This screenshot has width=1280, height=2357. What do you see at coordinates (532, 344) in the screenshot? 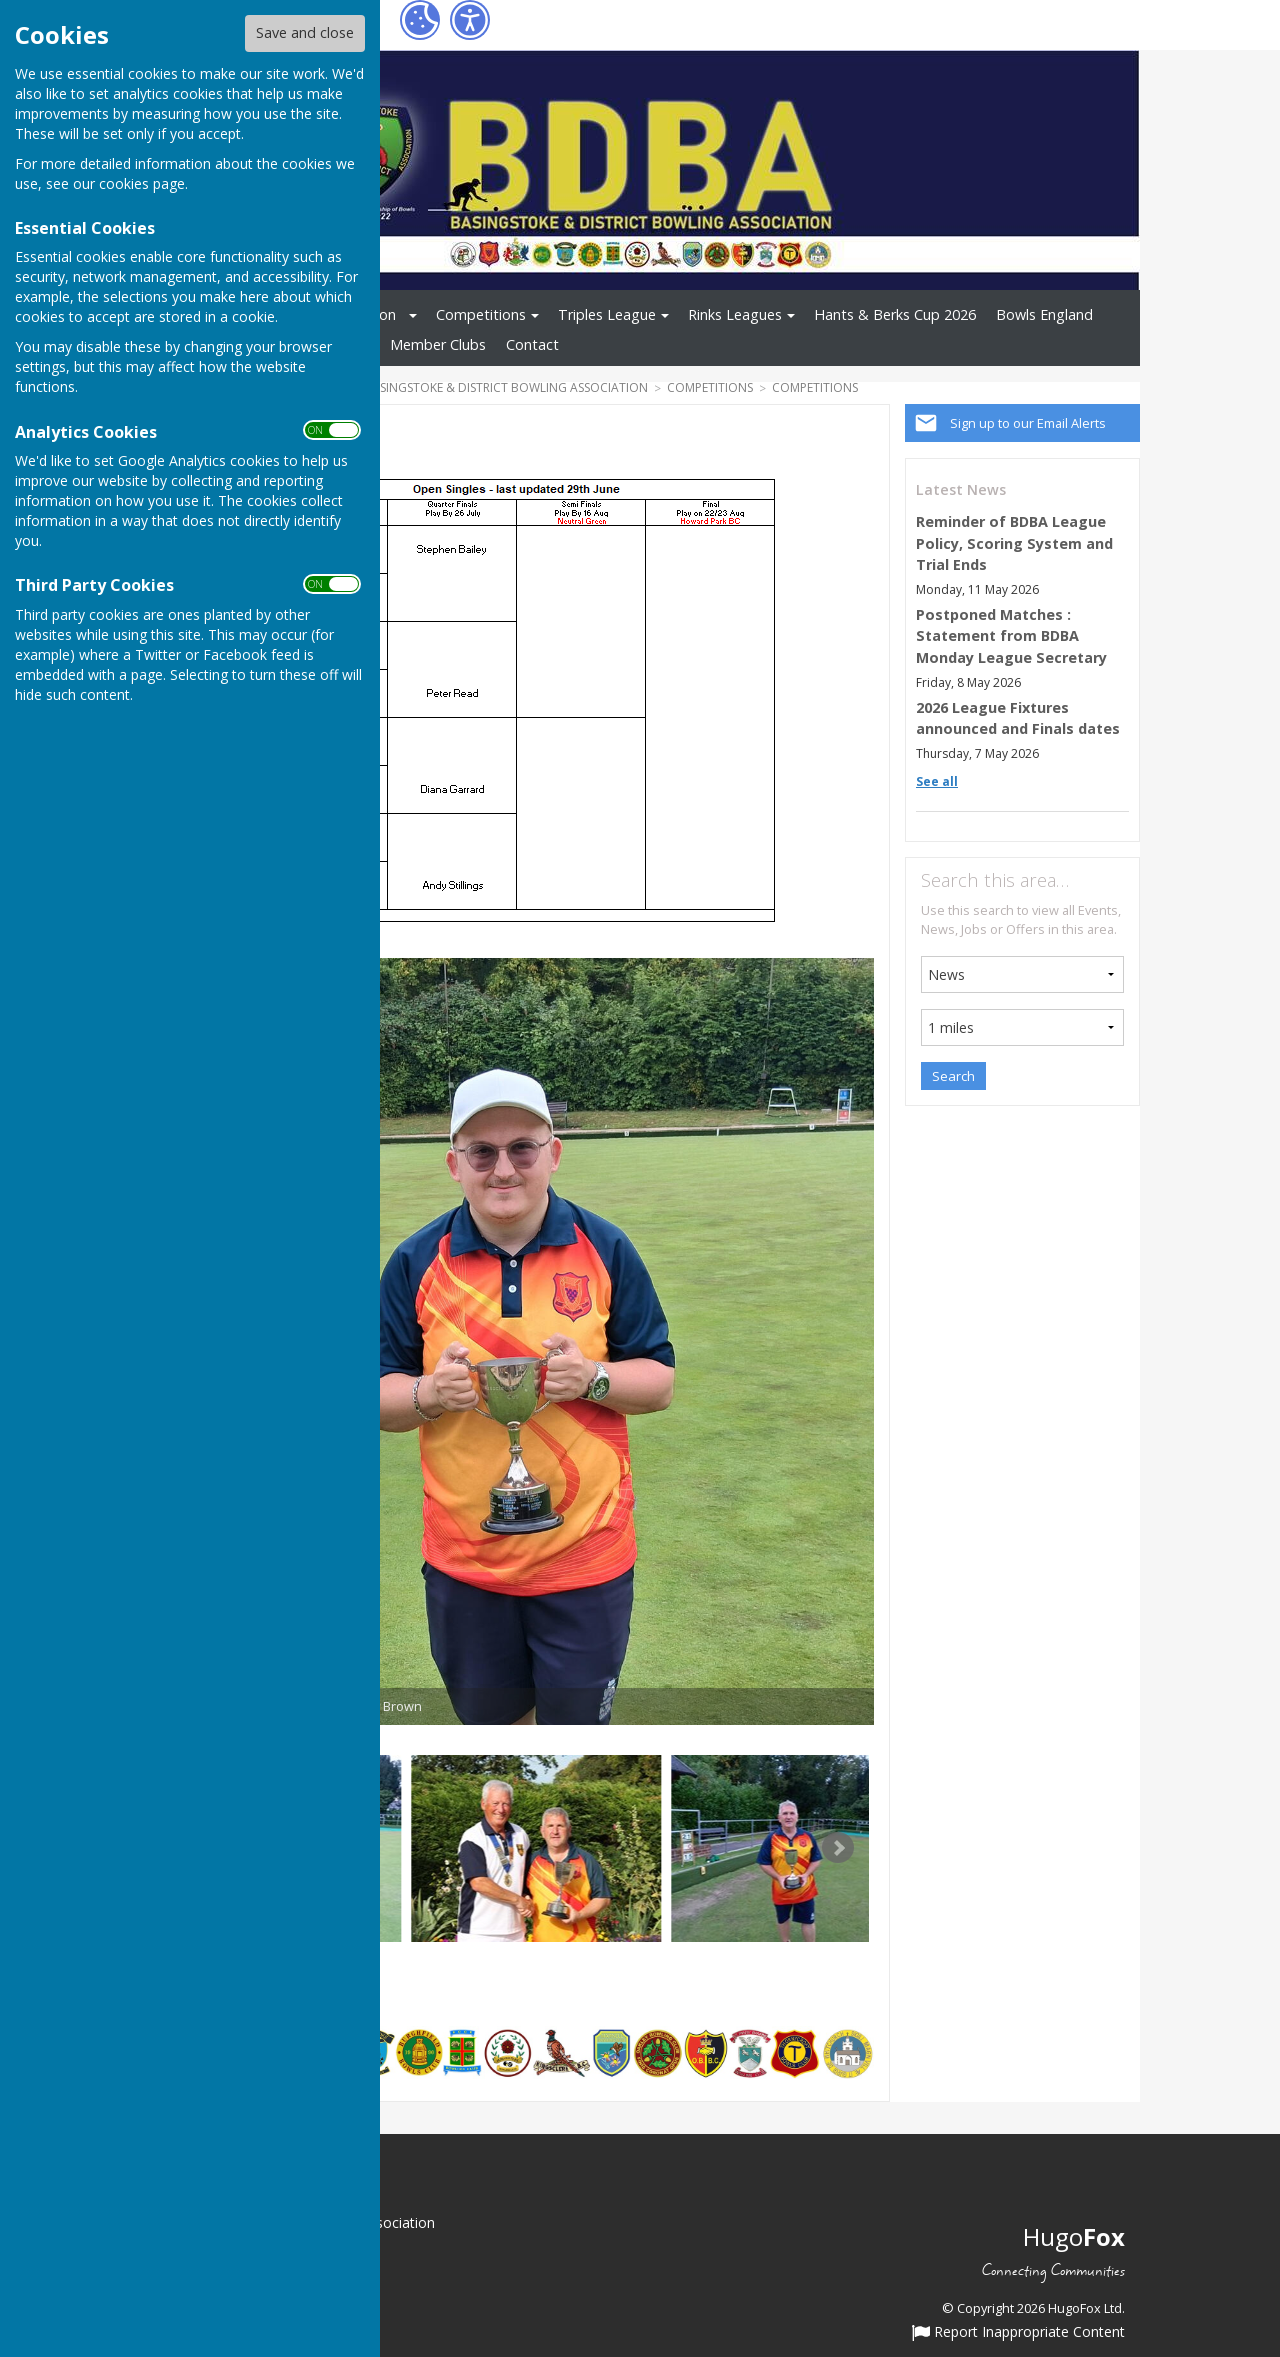
I see `Contact` at bounding box center [532, 344].